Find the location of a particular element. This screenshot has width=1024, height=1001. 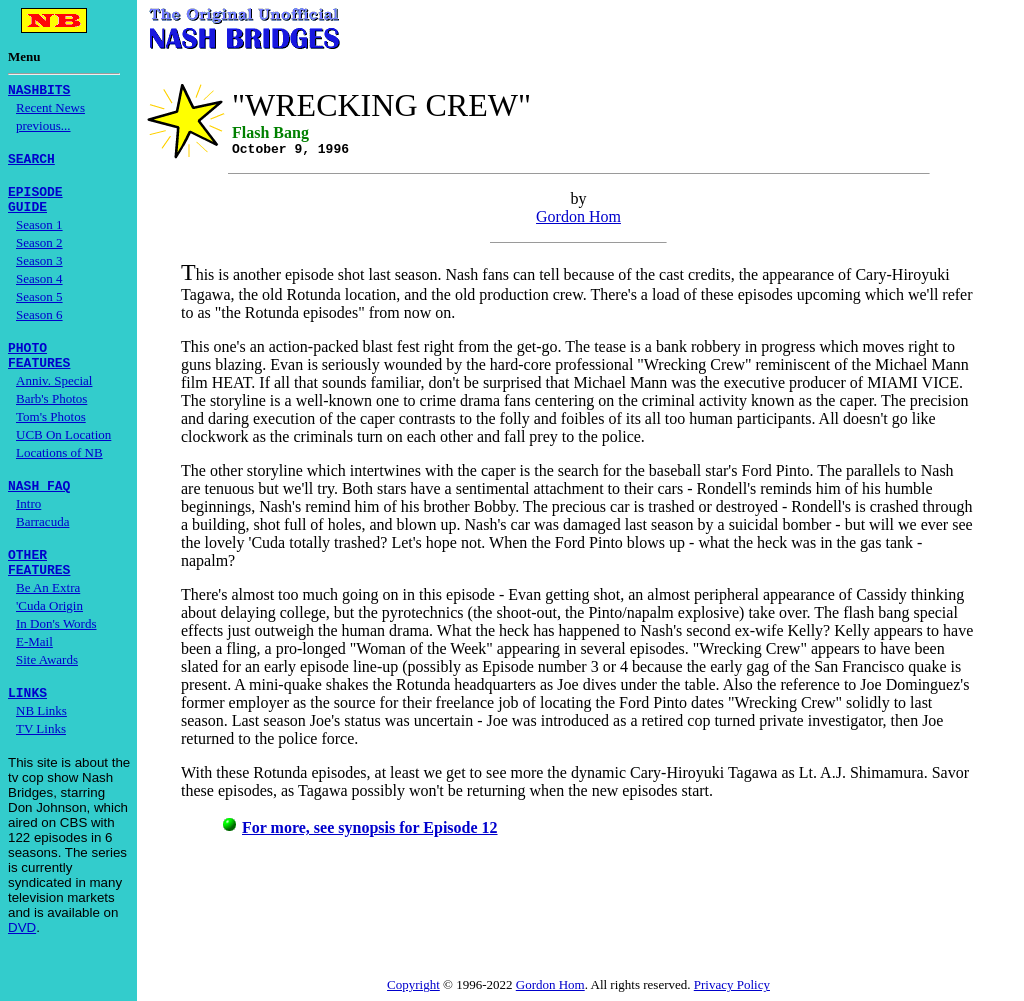

NASH FAQ is located at coordinates (39, 506).